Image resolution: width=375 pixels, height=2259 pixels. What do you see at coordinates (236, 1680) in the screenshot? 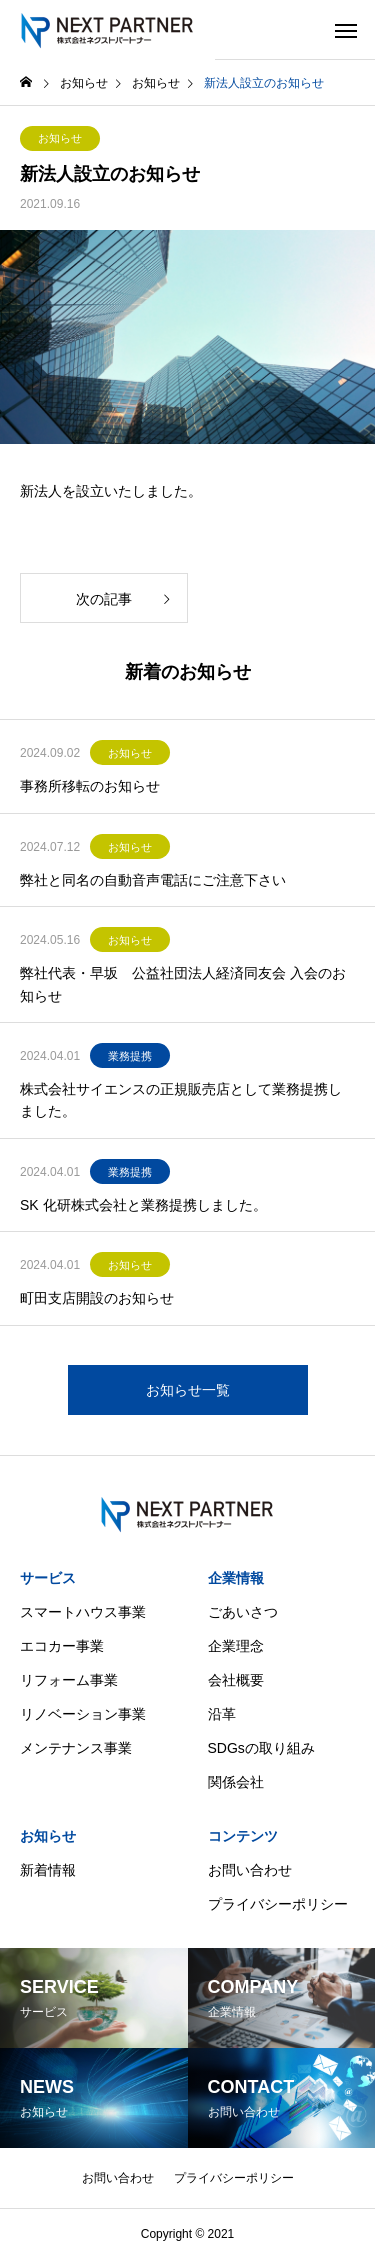
I see `会社概要` at bounding box center [236, 1680].